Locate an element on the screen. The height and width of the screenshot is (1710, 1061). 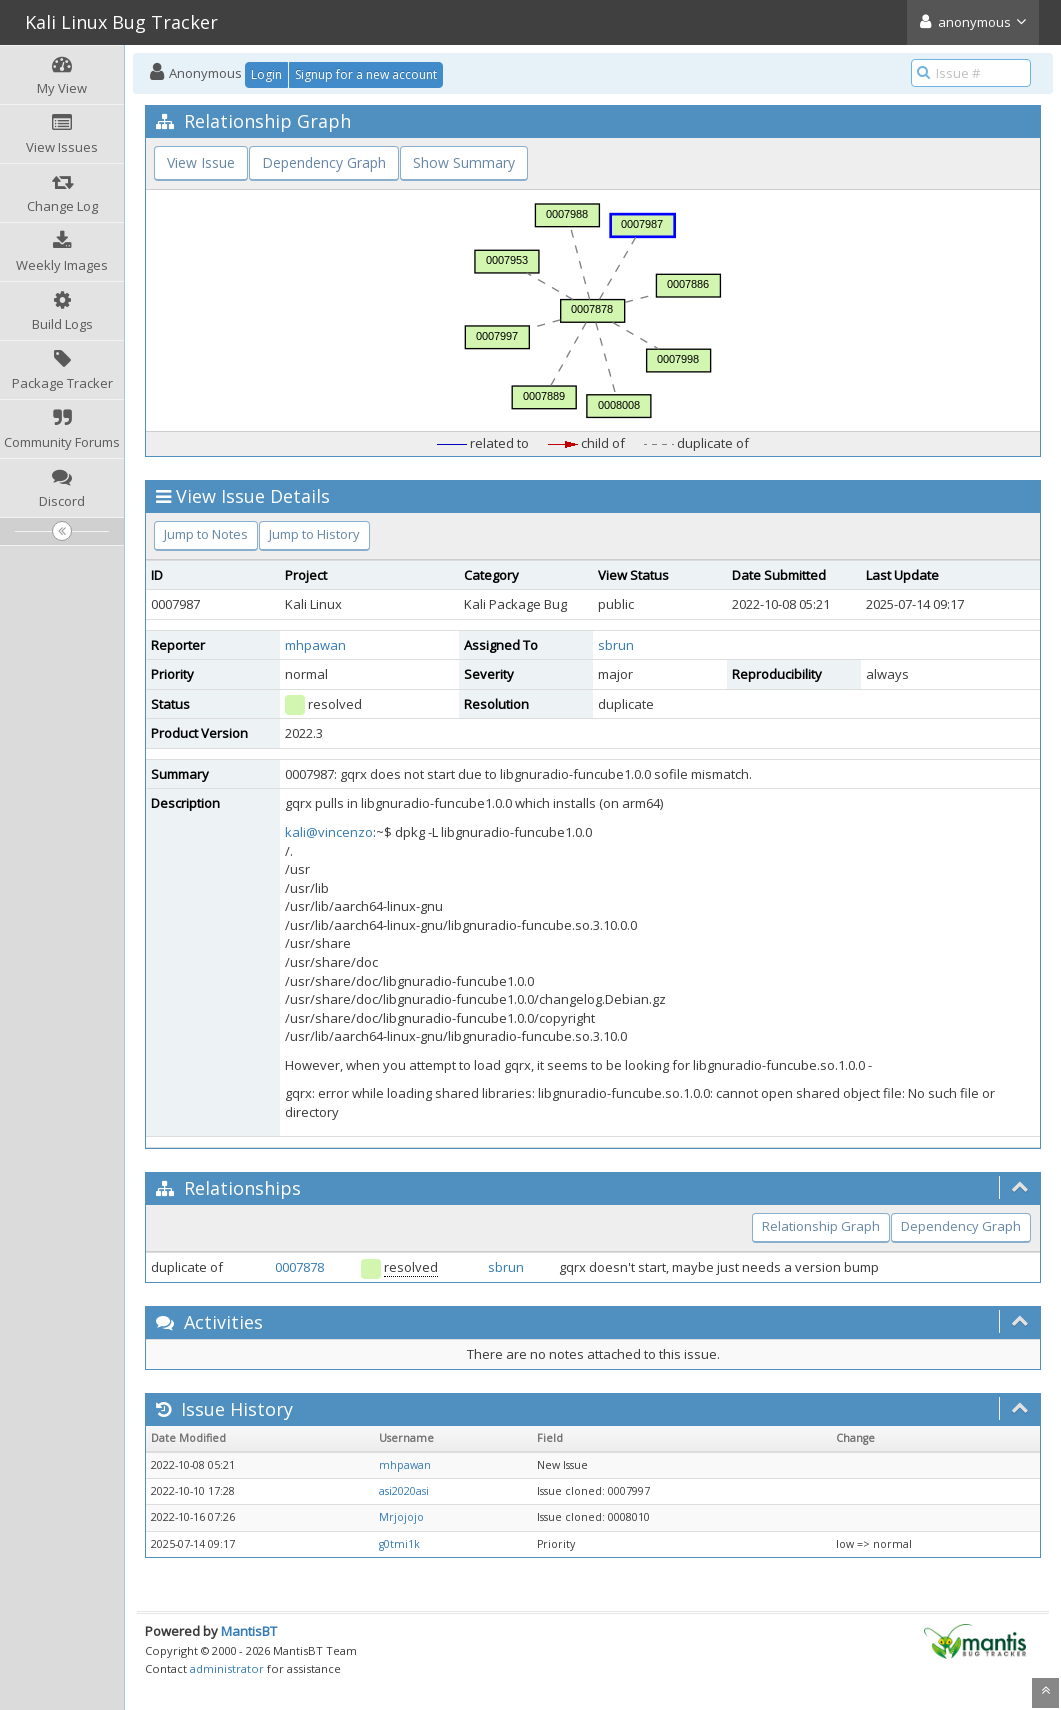
g0tmi1k is located at coordinates (399, 1544).